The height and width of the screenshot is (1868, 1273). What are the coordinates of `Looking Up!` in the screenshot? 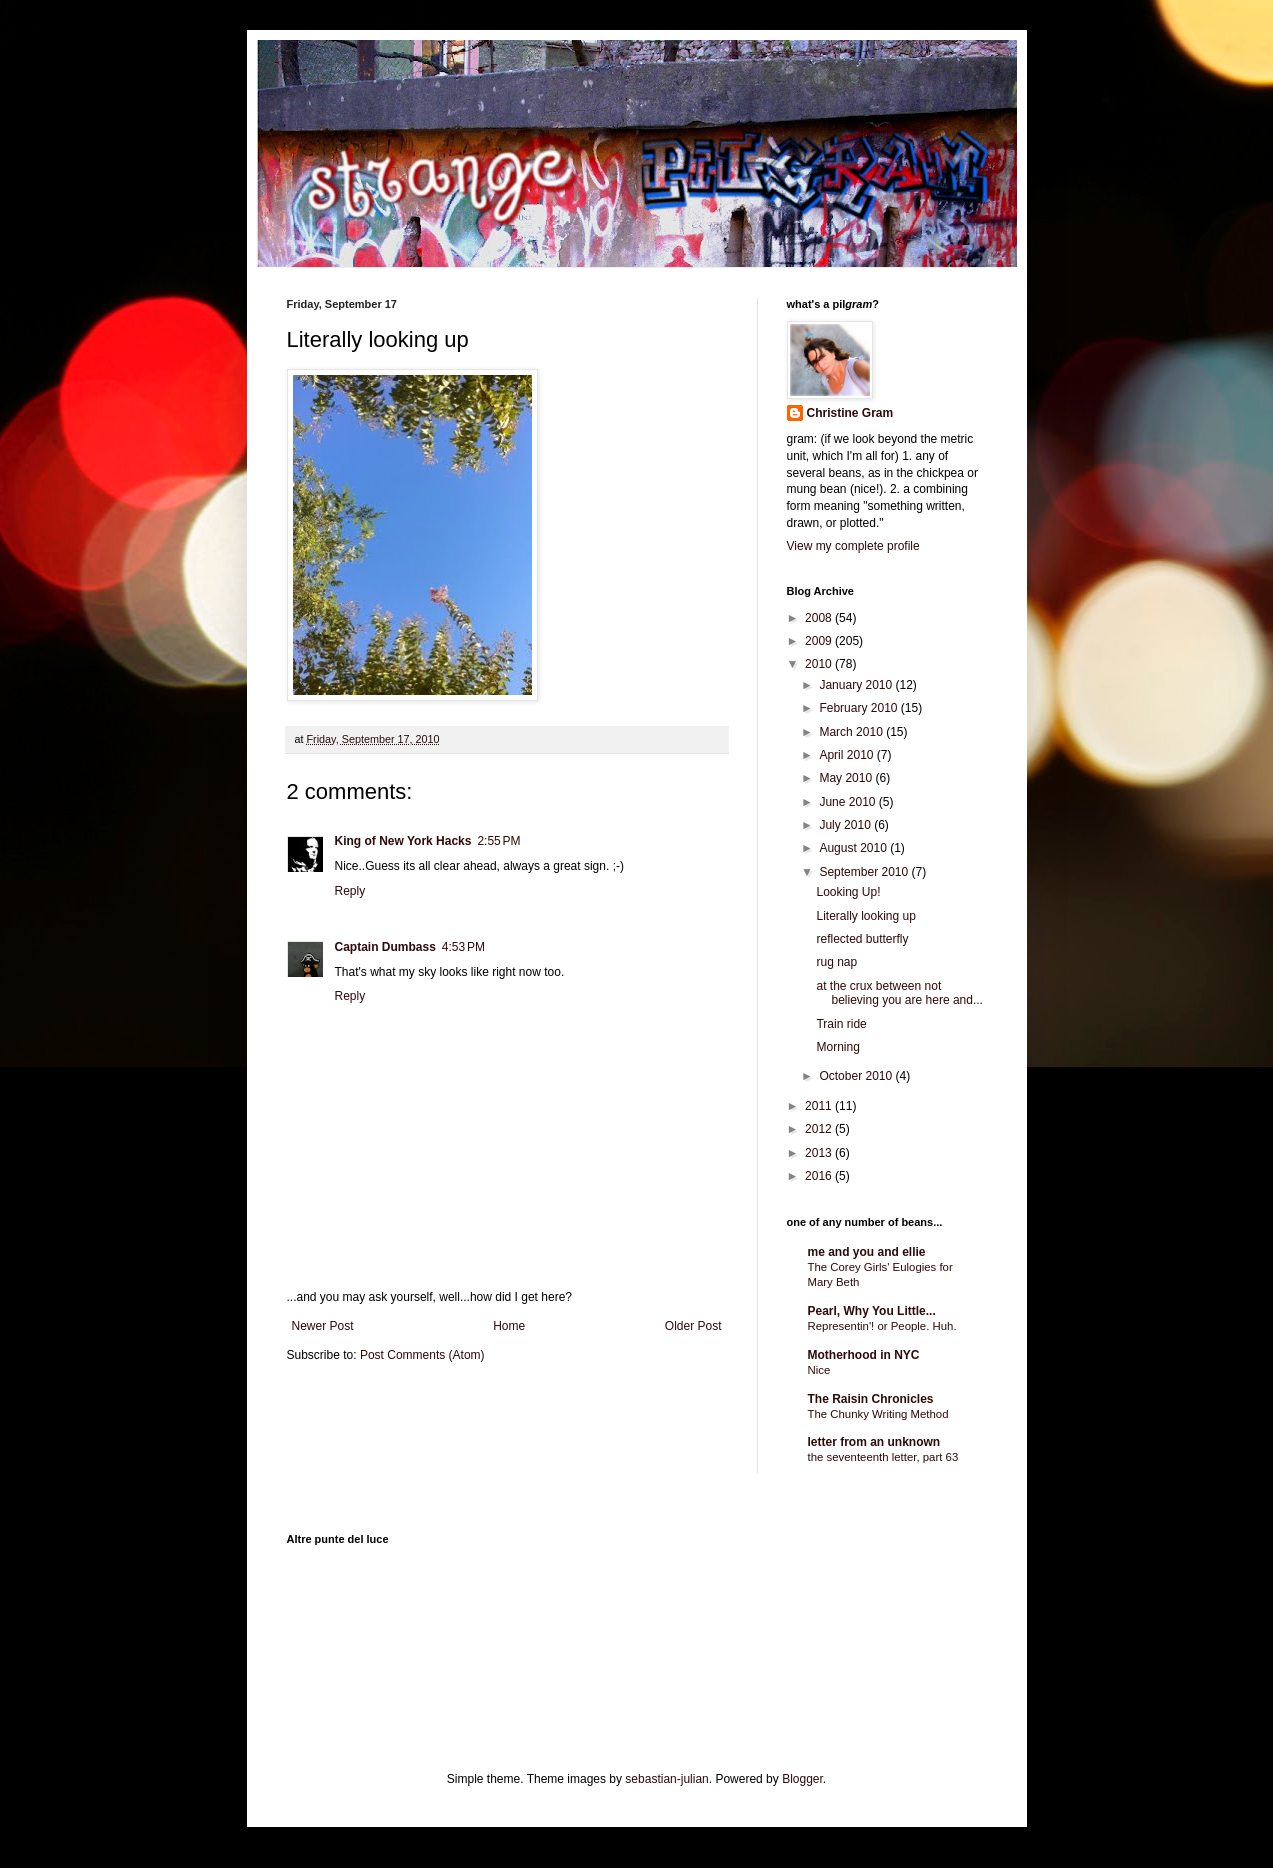 It's located at (848, 892).